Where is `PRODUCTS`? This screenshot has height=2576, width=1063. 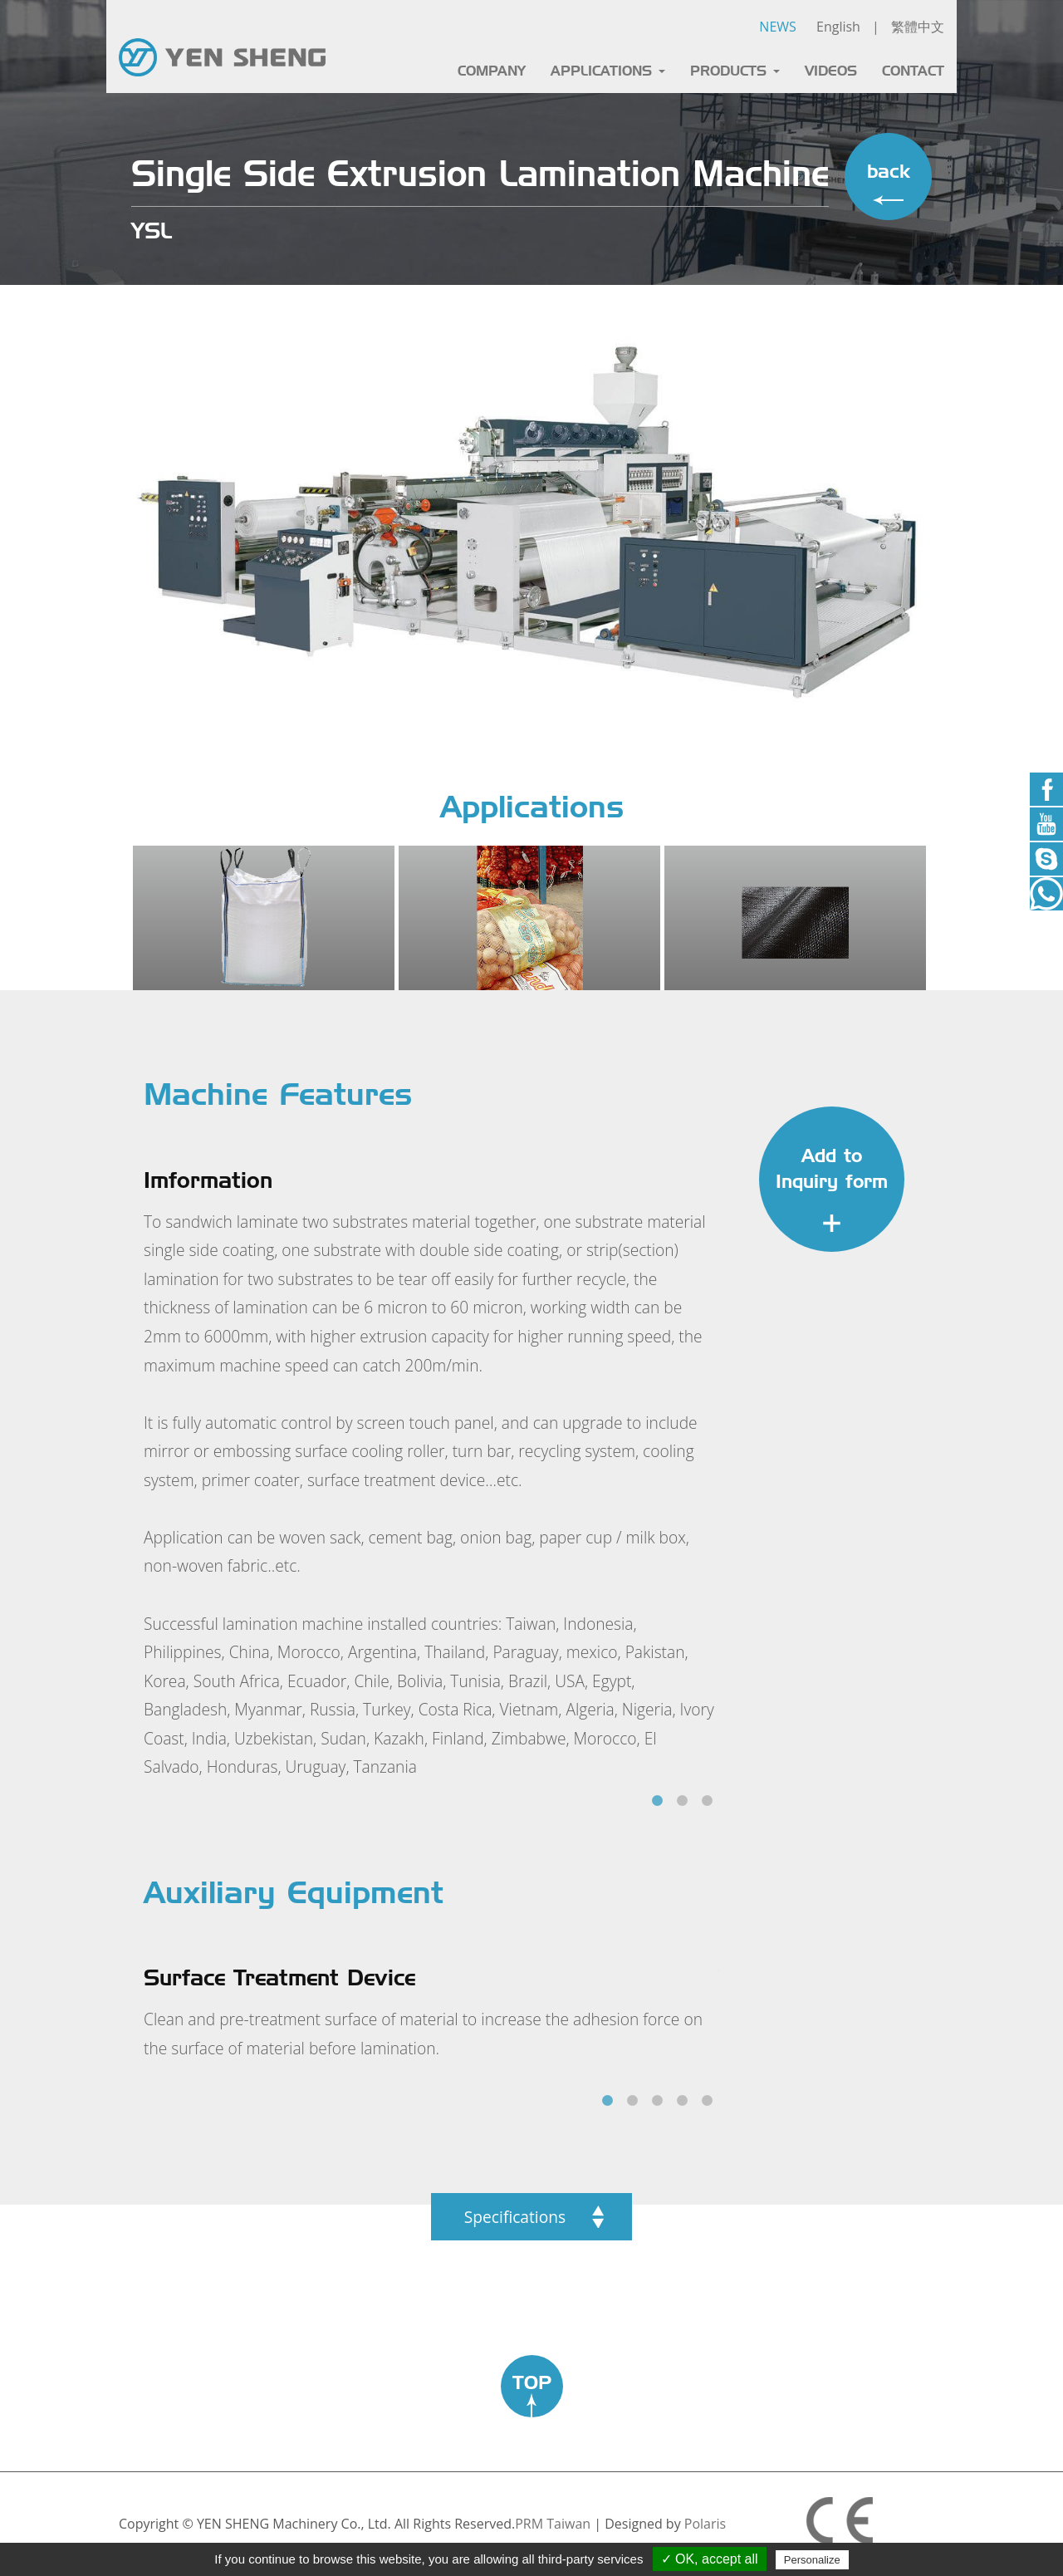
PRODUCTS is located at coordinates (735, 71).